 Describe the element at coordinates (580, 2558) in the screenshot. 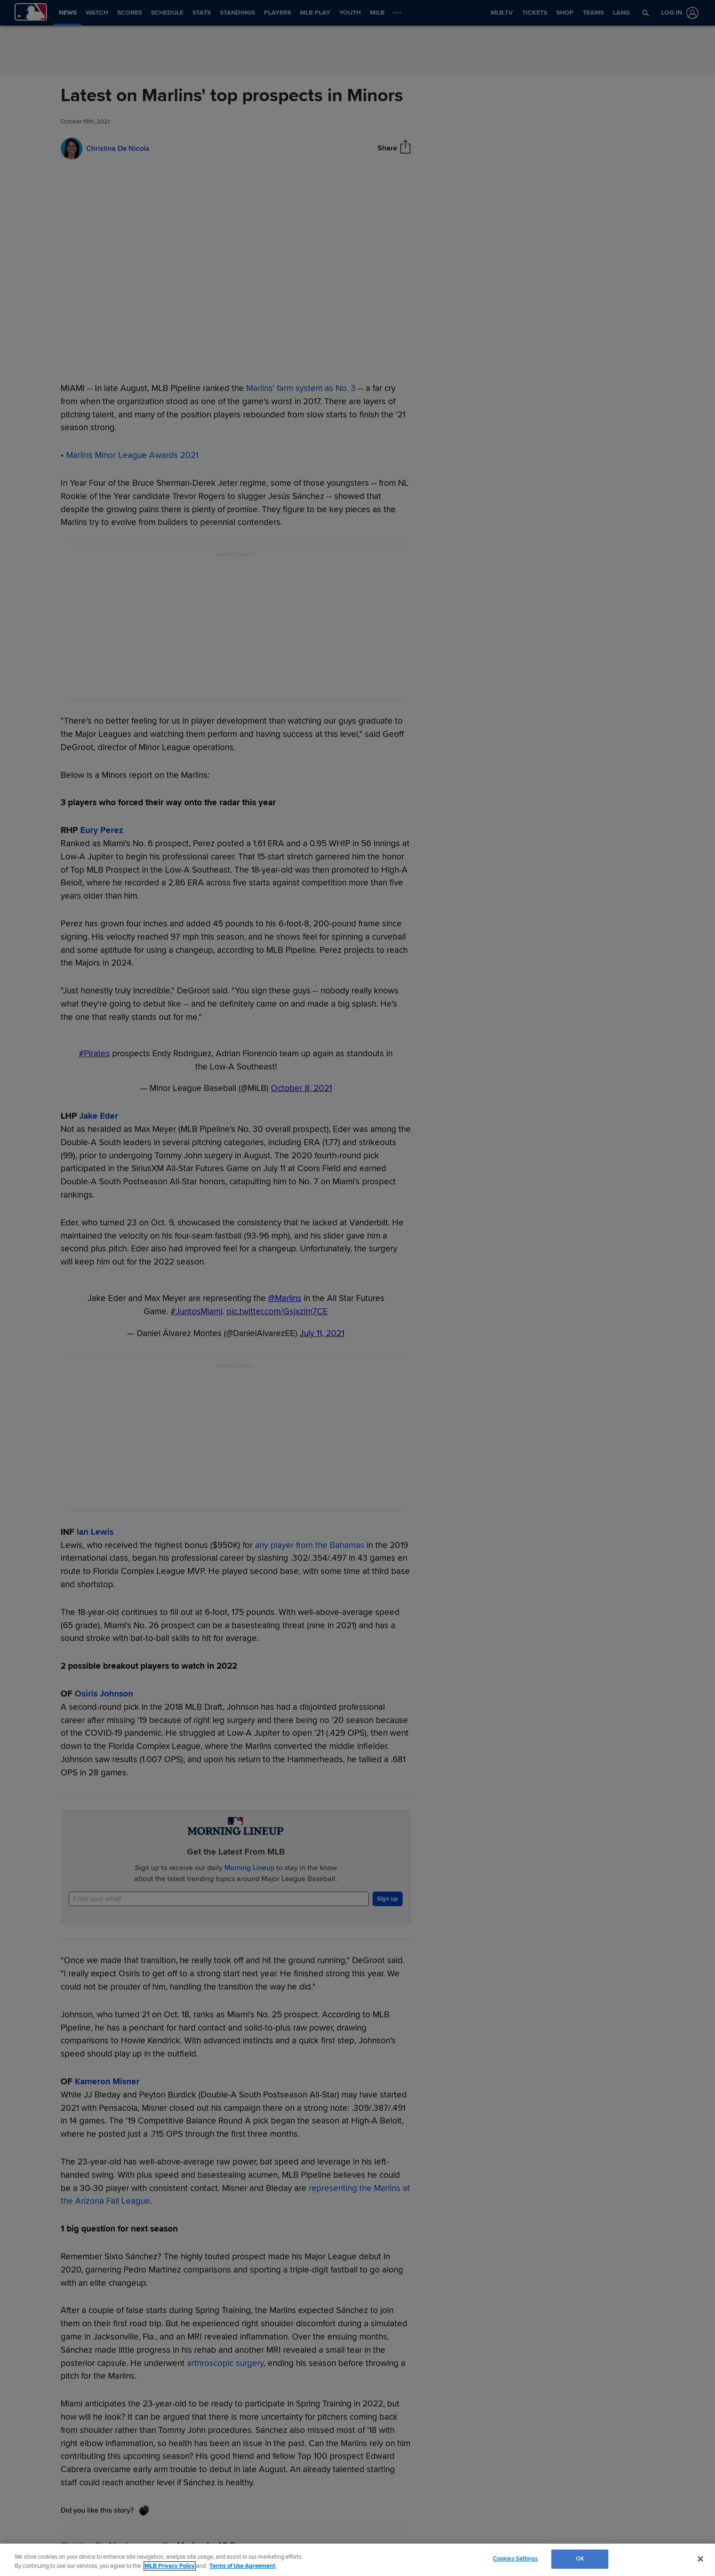

I see `OK` at that location.